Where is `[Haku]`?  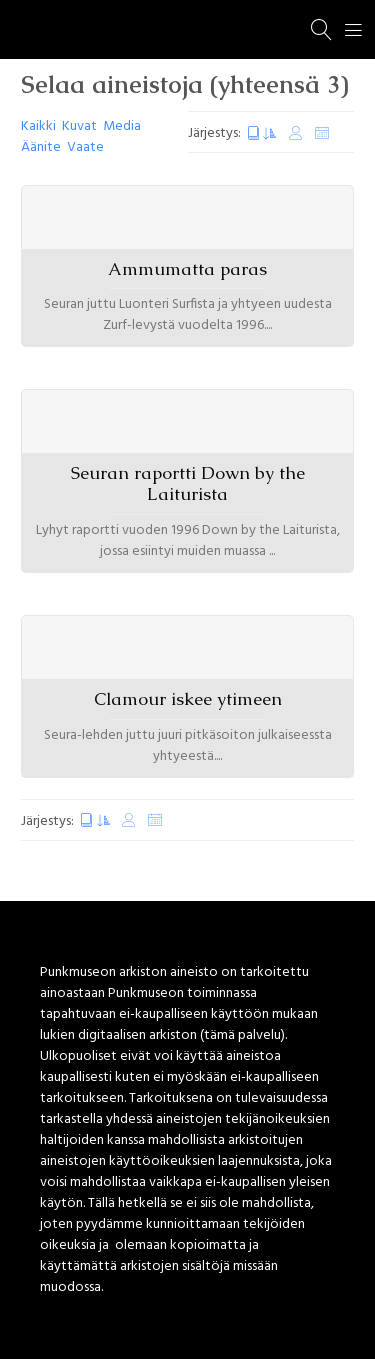 [Haku] is located at coordinates (322, 30).